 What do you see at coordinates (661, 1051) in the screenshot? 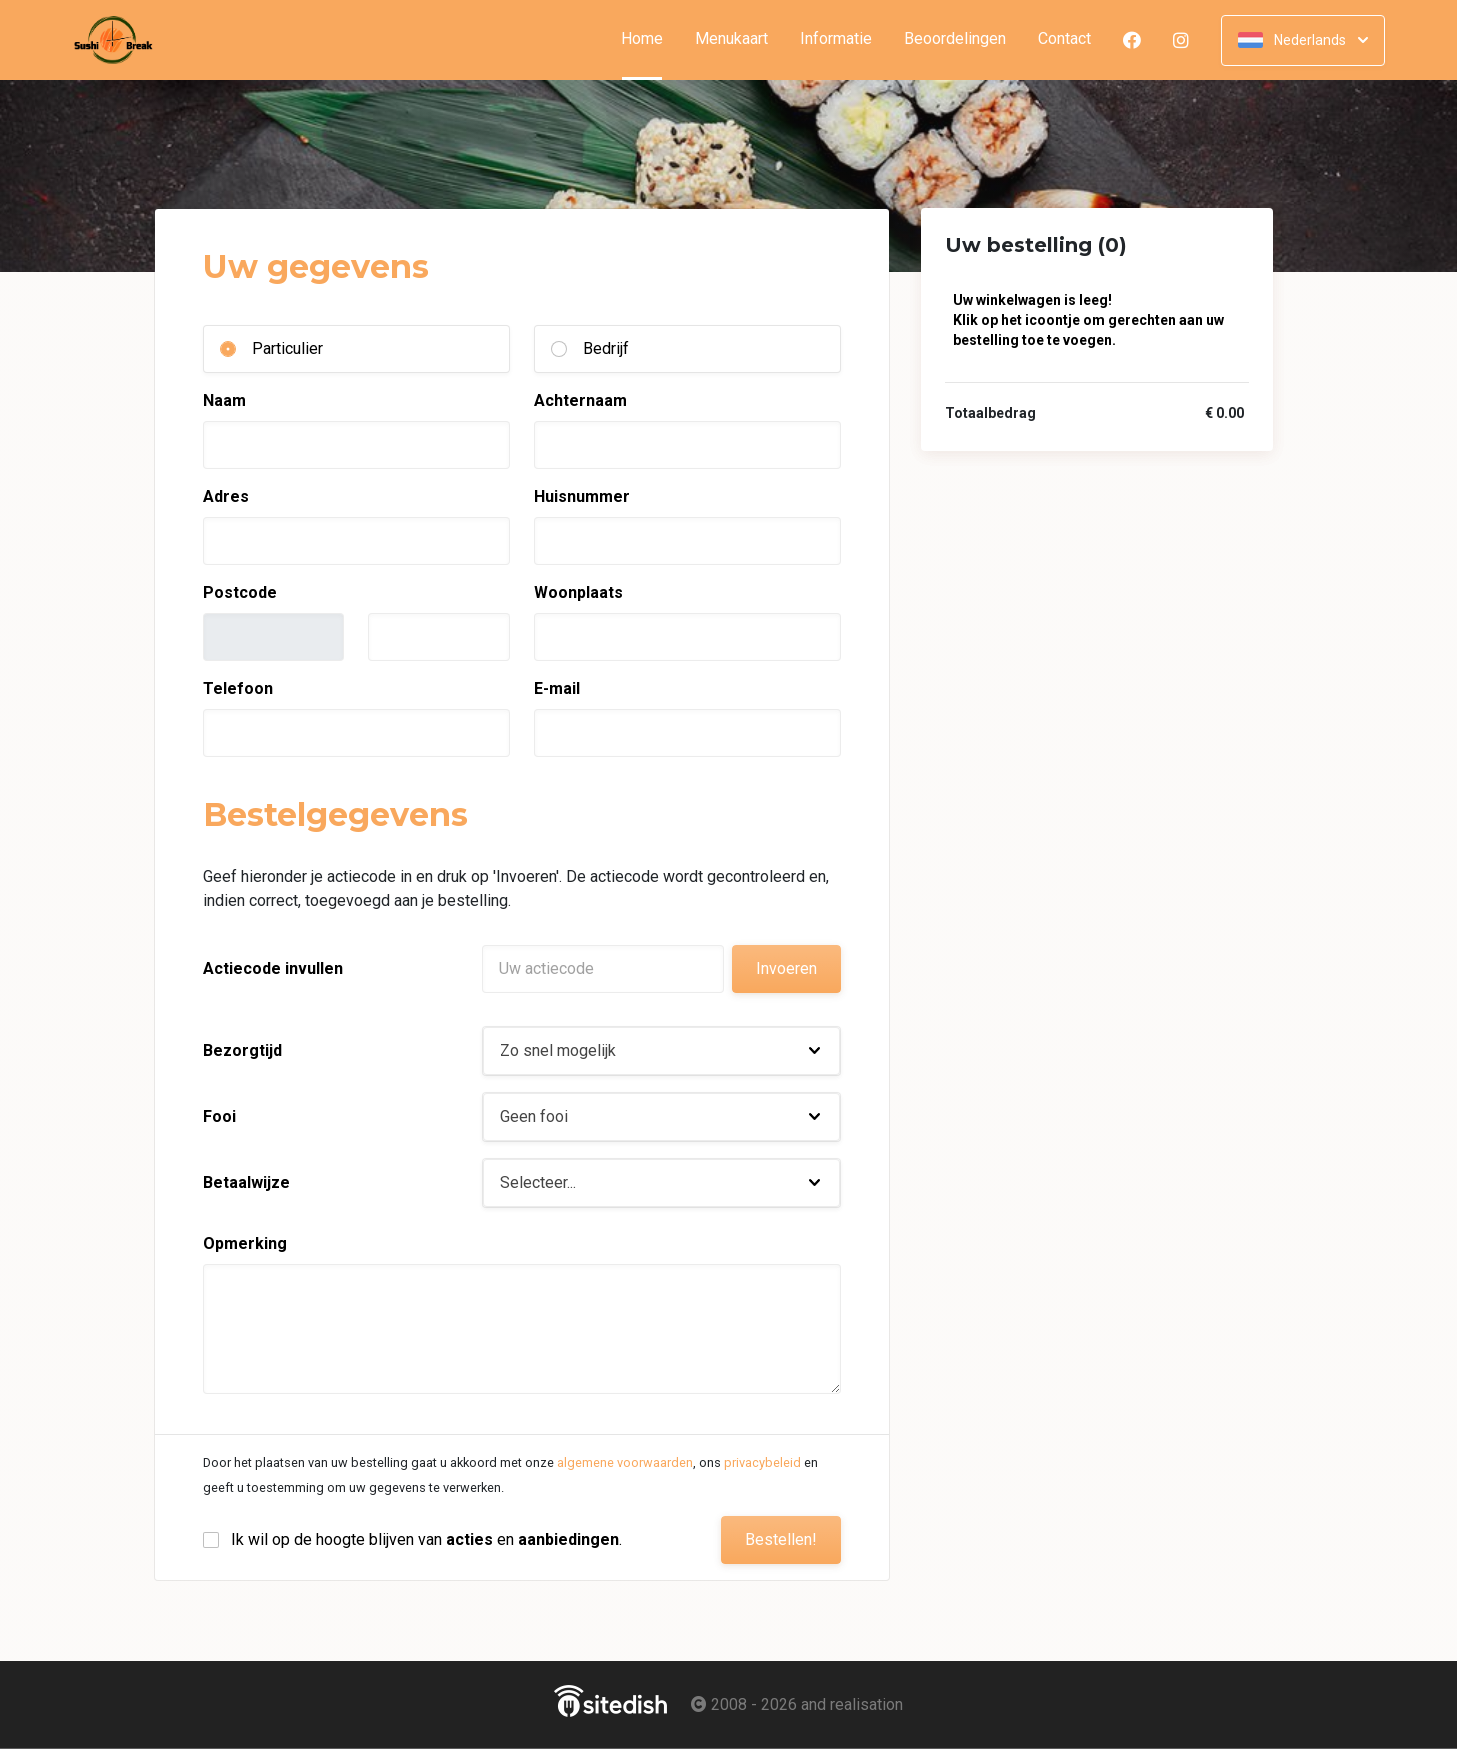
I see `[button]` at bounding box center [661, 1051].